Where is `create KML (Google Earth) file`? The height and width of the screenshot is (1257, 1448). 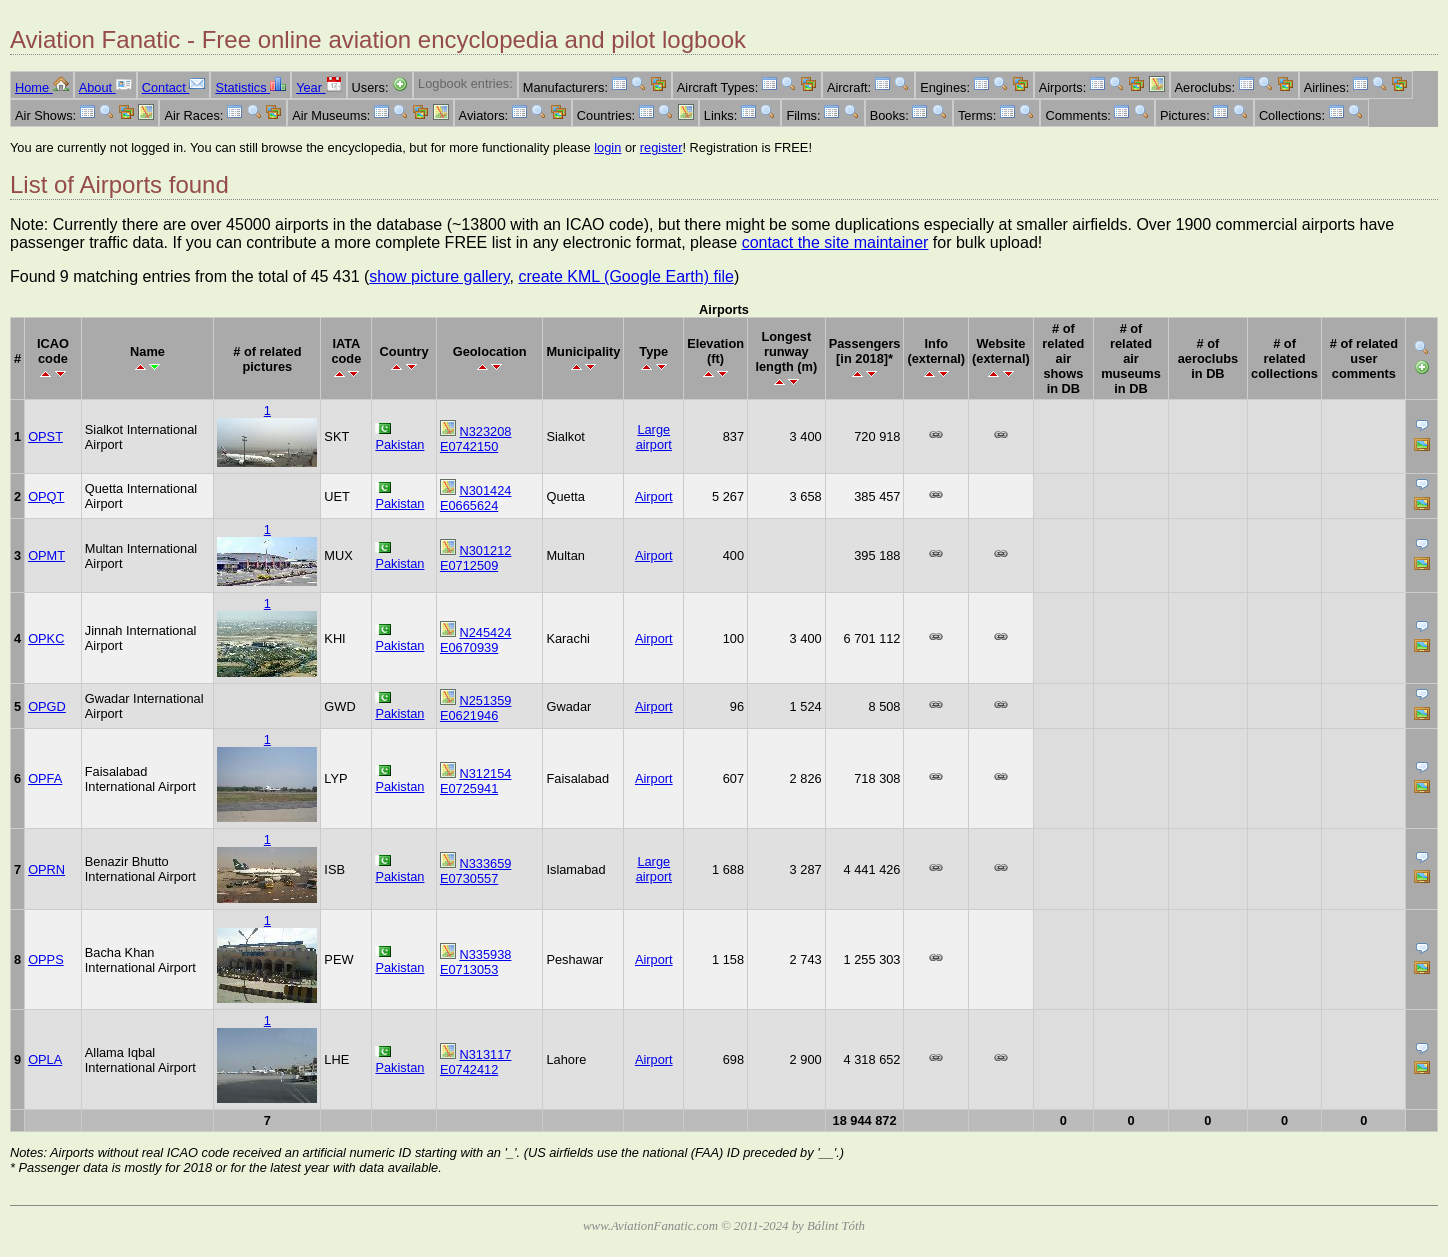
create KML (Google Earth) file is located at coordinates (626, 276).